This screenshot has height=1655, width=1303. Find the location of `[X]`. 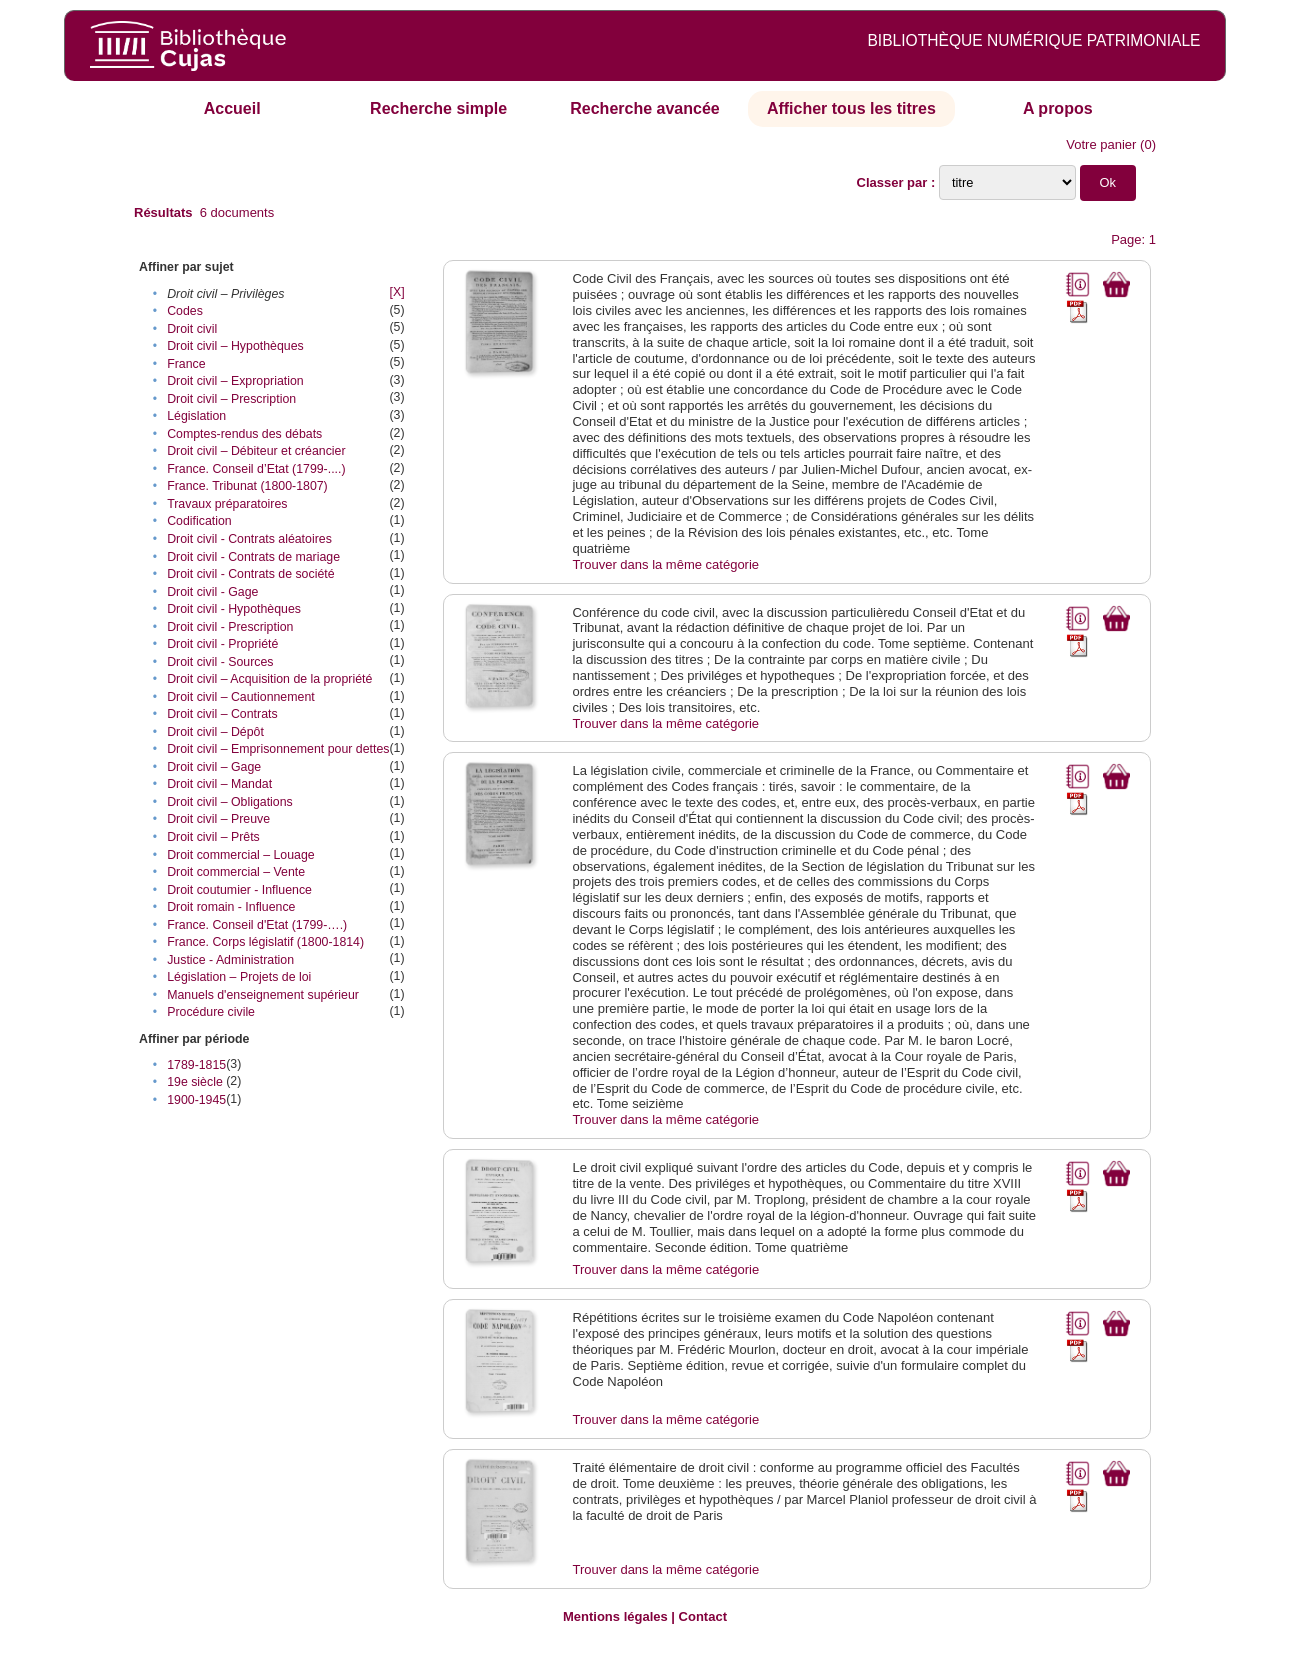

[X] is located at coordinates (396, 292).